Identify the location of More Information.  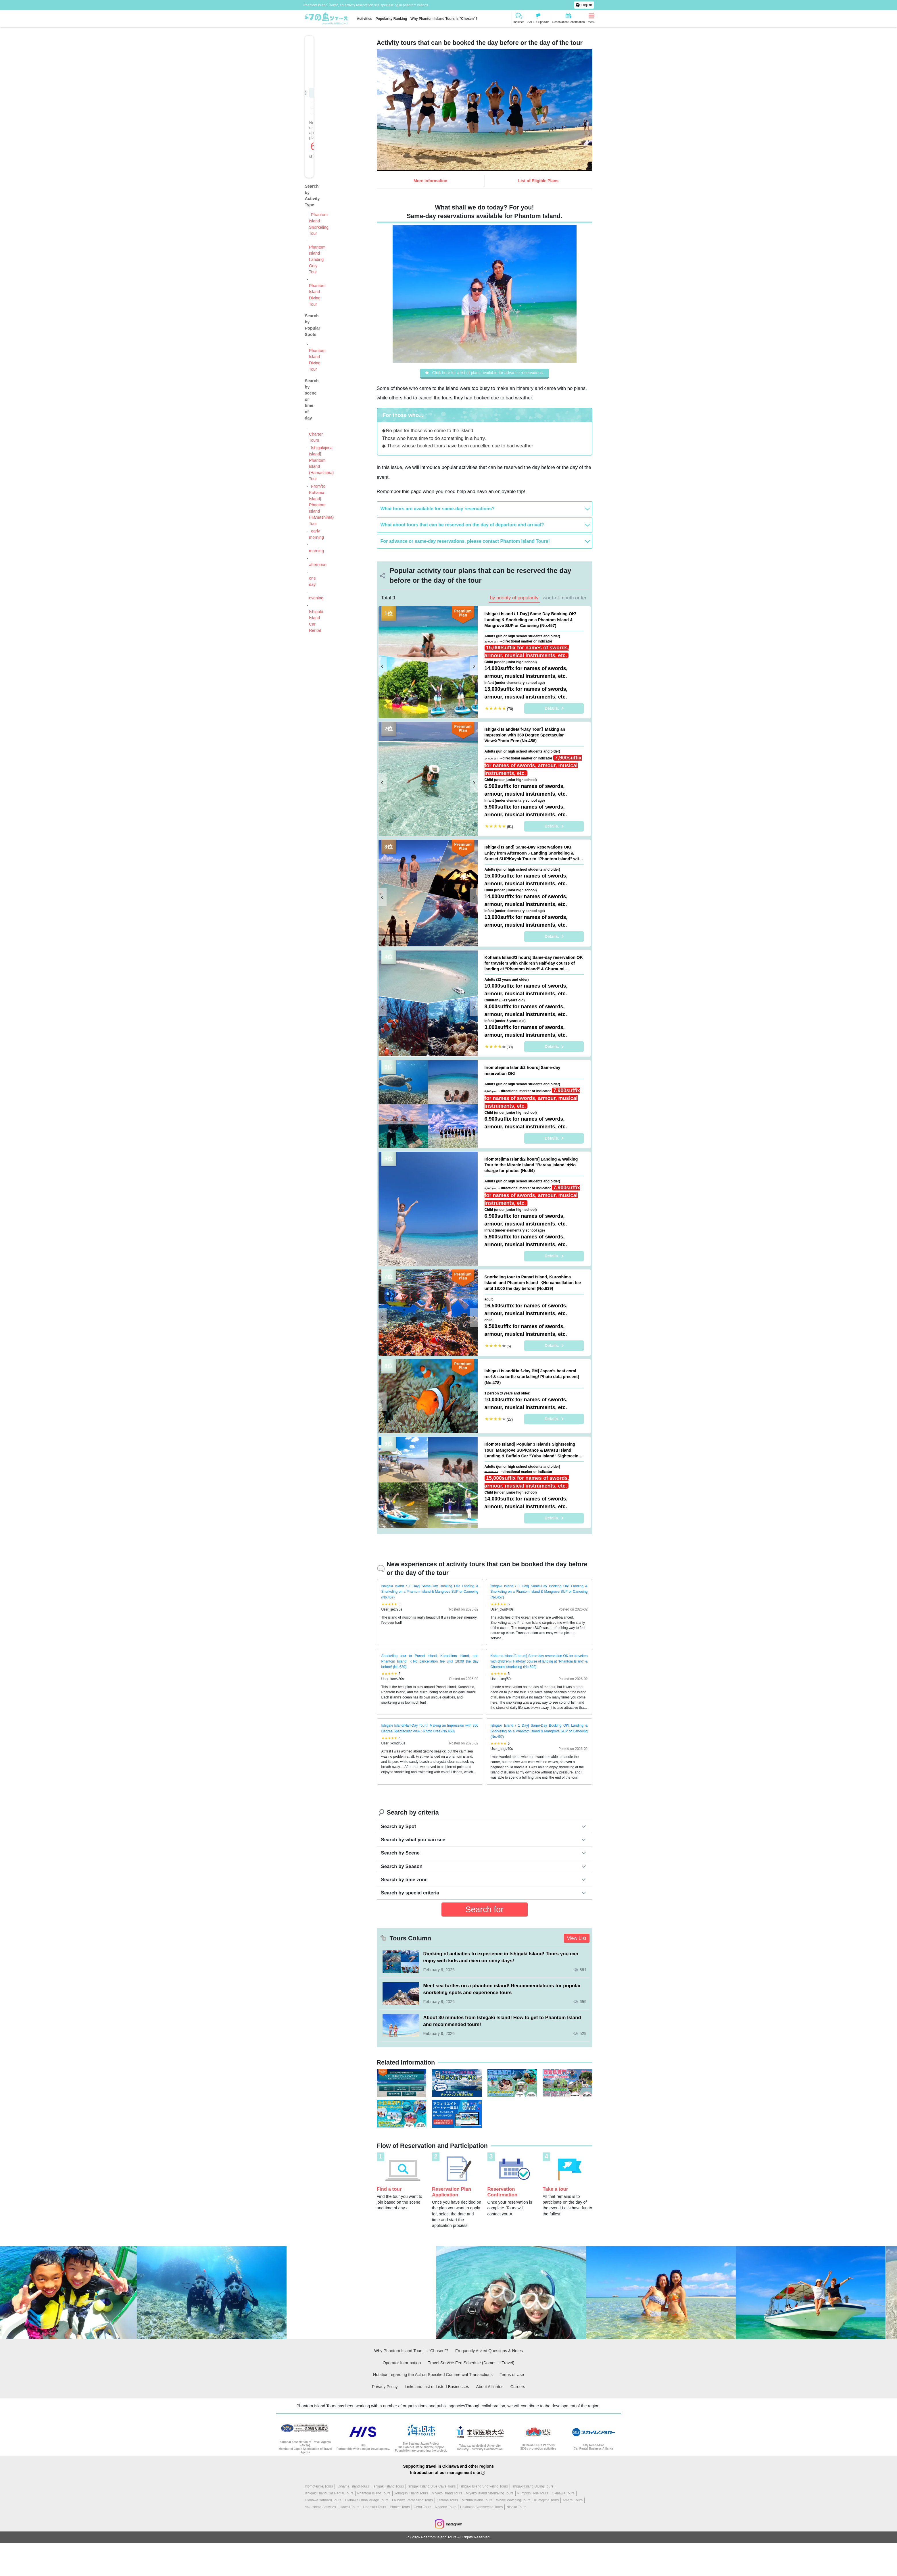
(430, 180).